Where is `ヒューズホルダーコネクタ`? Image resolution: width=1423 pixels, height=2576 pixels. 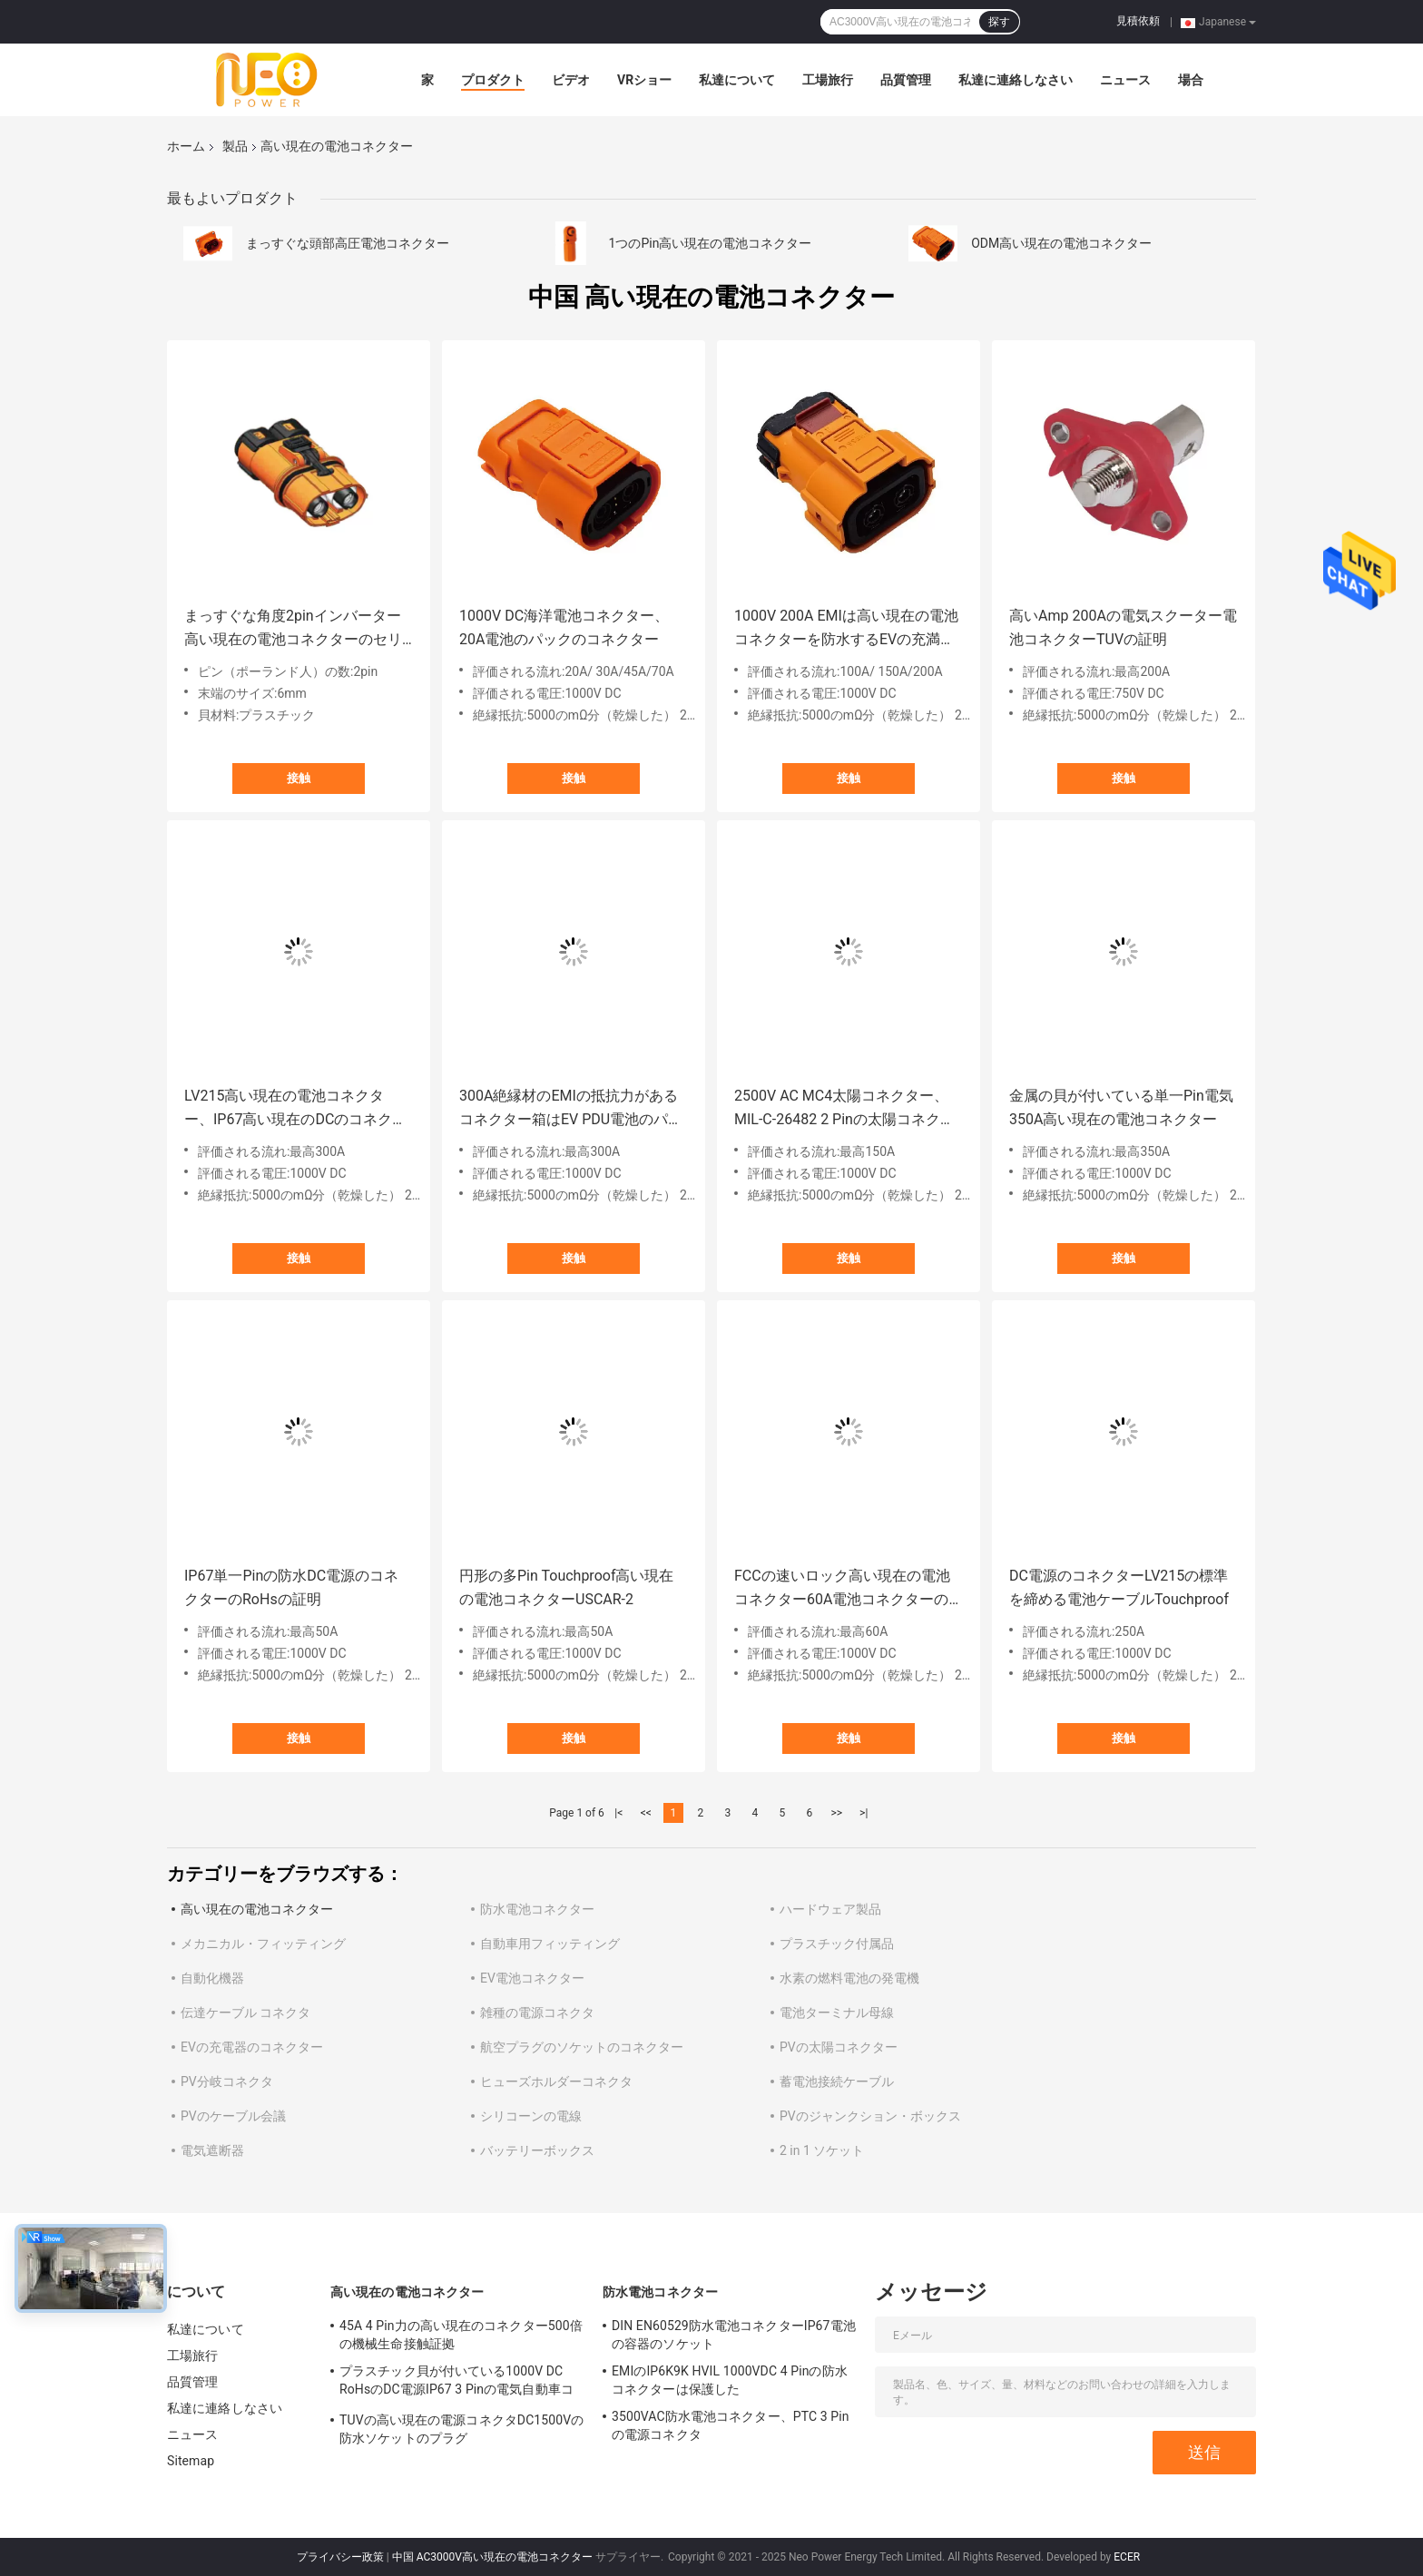 ヒューズホルダーコネクタ is located at coordinates (556, 2081).